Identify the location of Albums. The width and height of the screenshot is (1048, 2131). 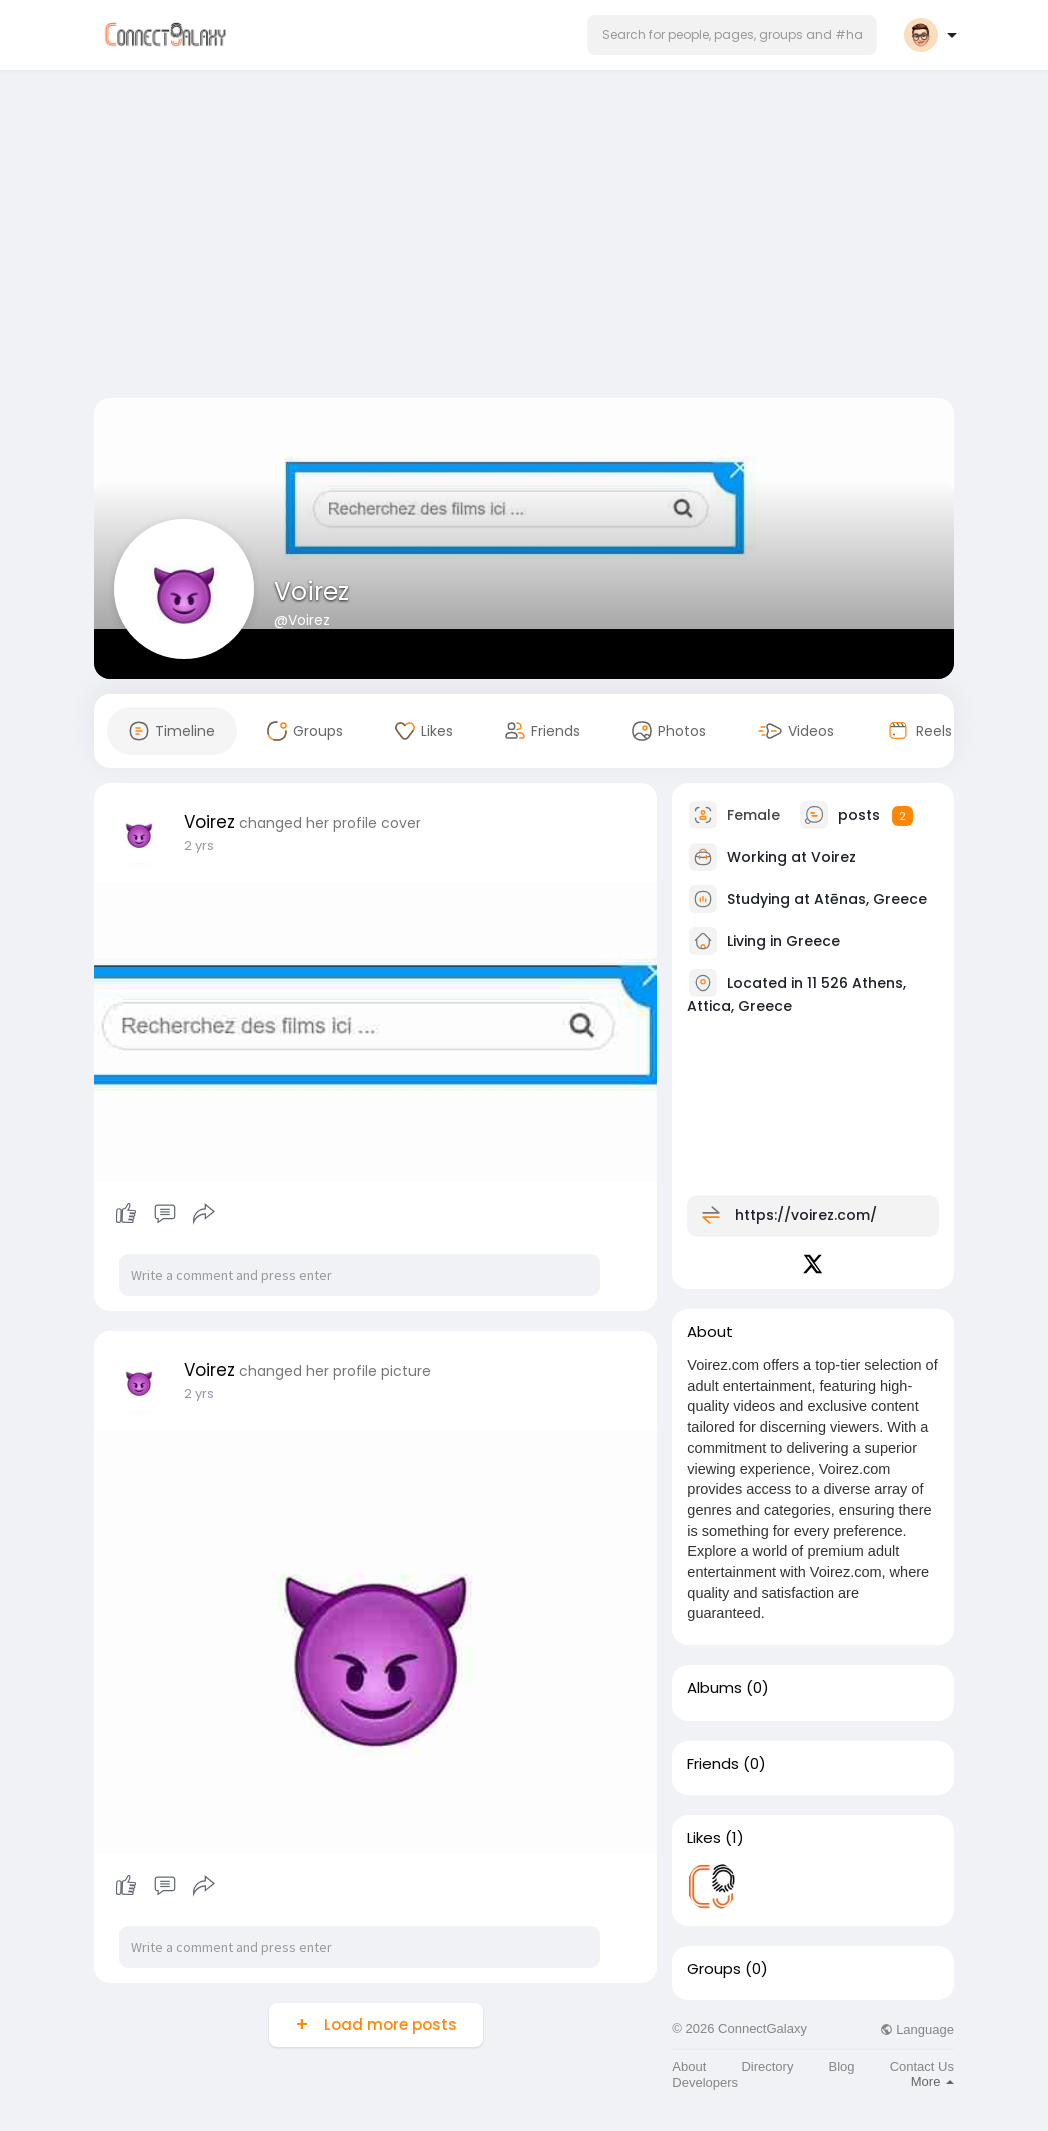
(714, 1688).